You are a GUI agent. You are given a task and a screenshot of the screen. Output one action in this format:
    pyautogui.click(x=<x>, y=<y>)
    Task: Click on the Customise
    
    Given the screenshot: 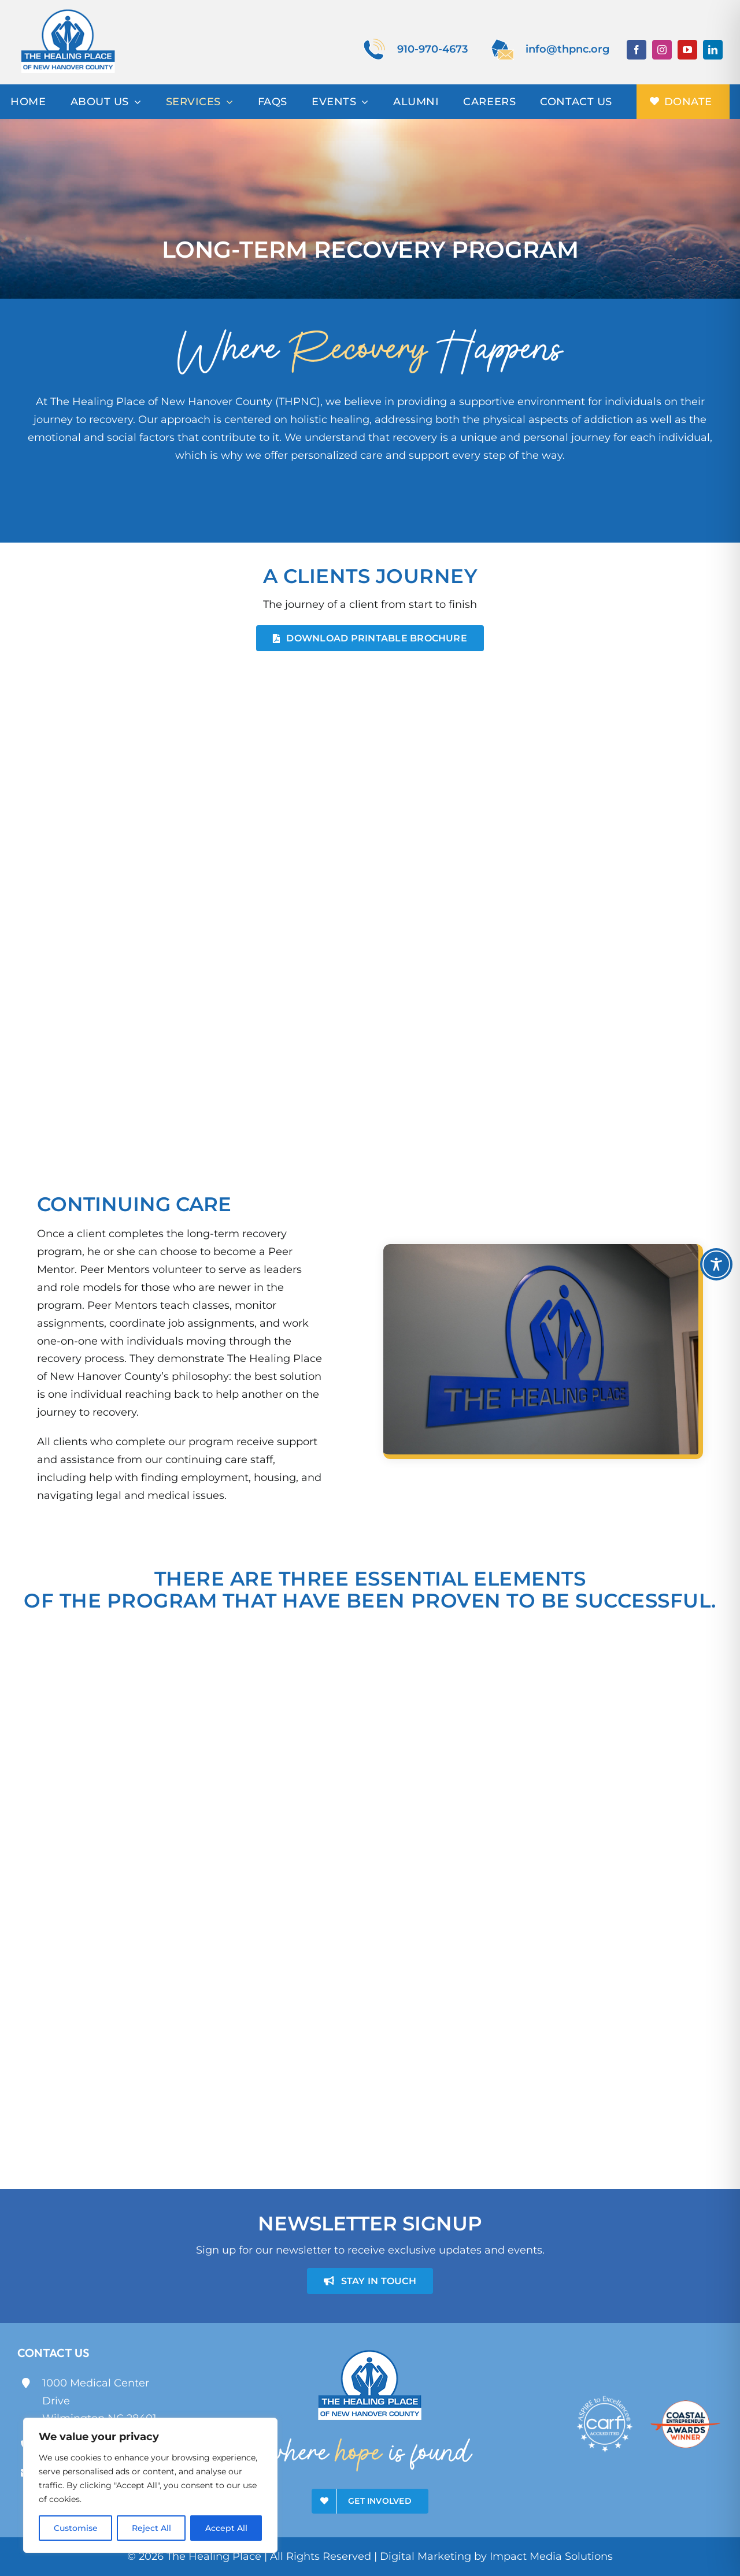 What is the action you would take?
    pyautogui.click(x=76, y=2528)
    